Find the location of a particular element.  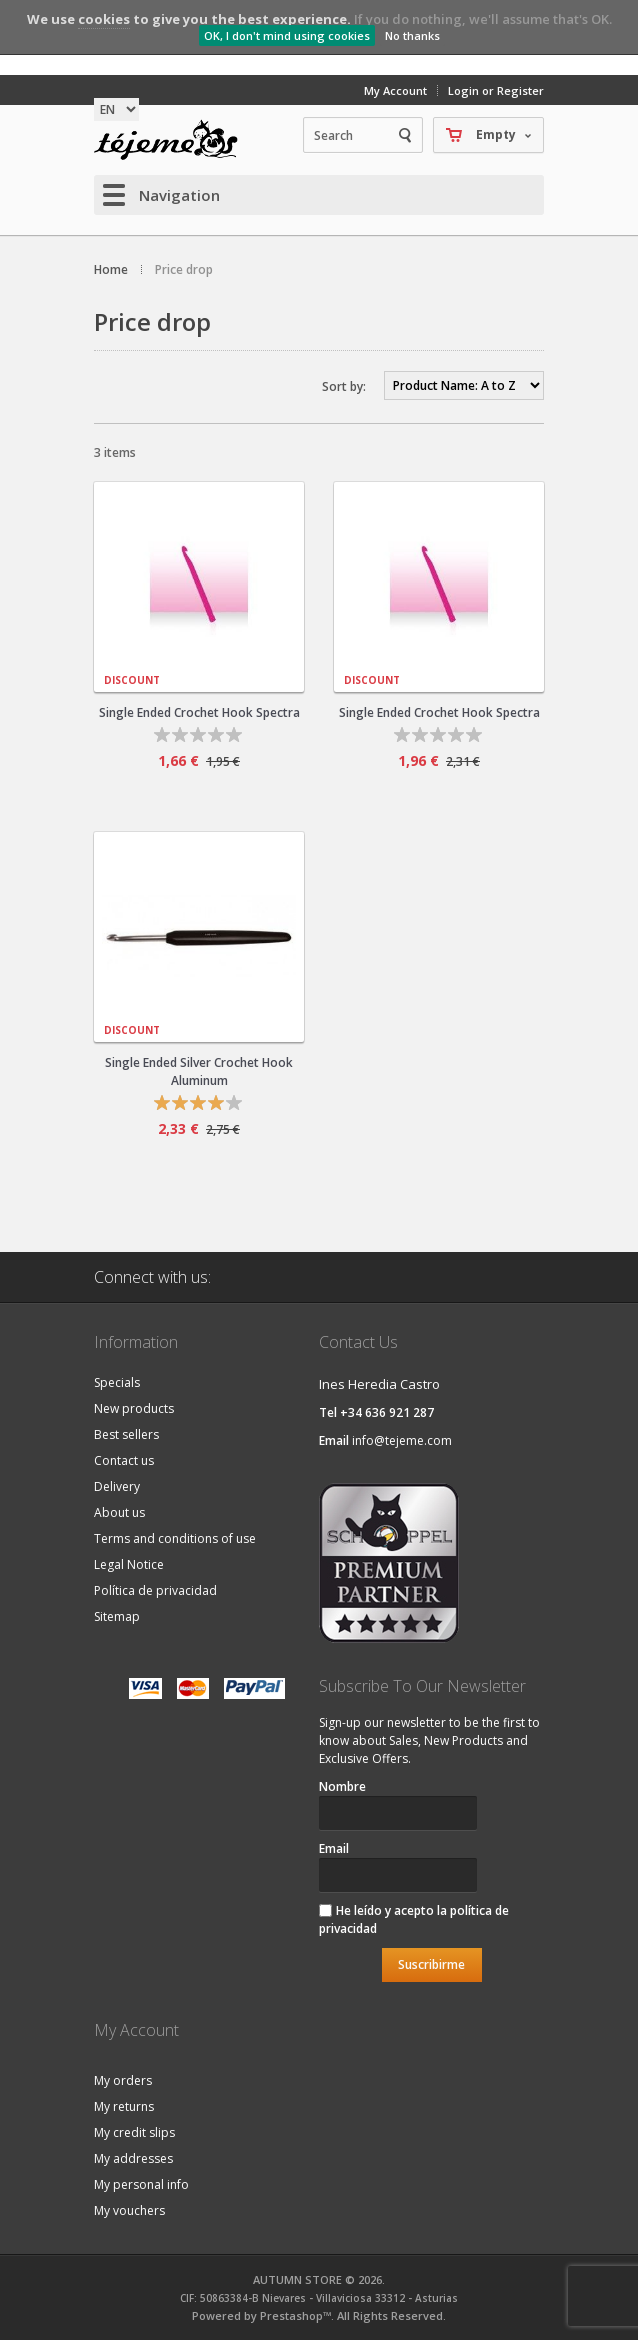

cookies is located at coordinates (104, 19).